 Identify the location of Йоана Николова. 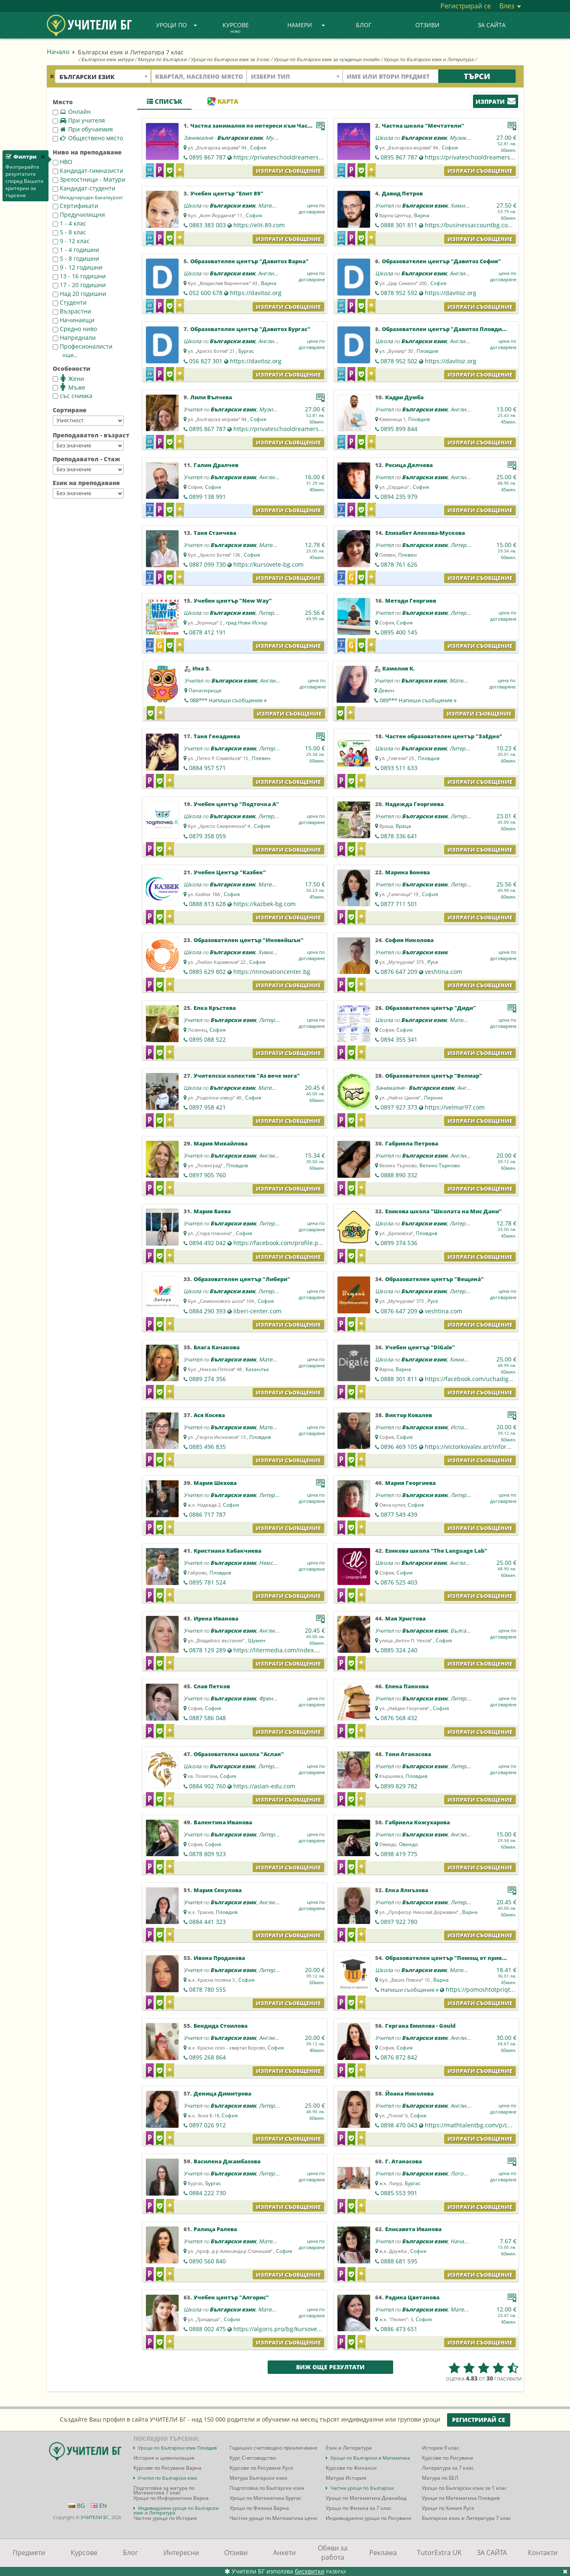
(409, 2093).